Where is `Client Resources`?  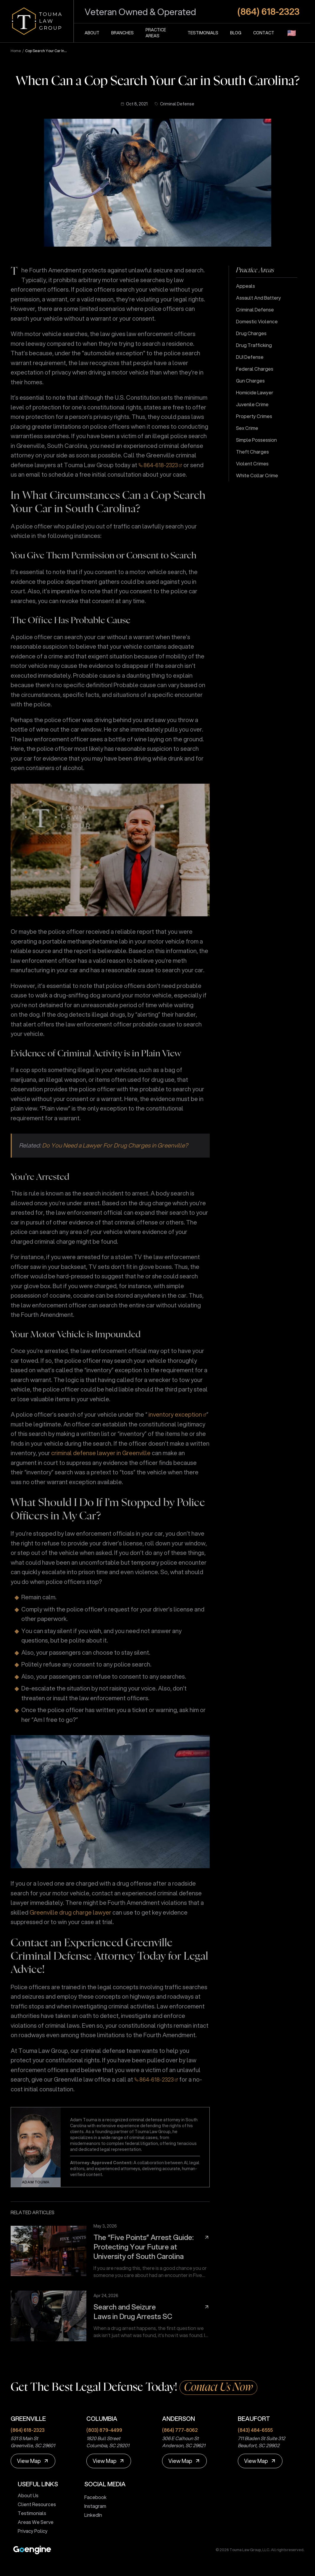
Client Resources is located at coordinates (34, 2504).